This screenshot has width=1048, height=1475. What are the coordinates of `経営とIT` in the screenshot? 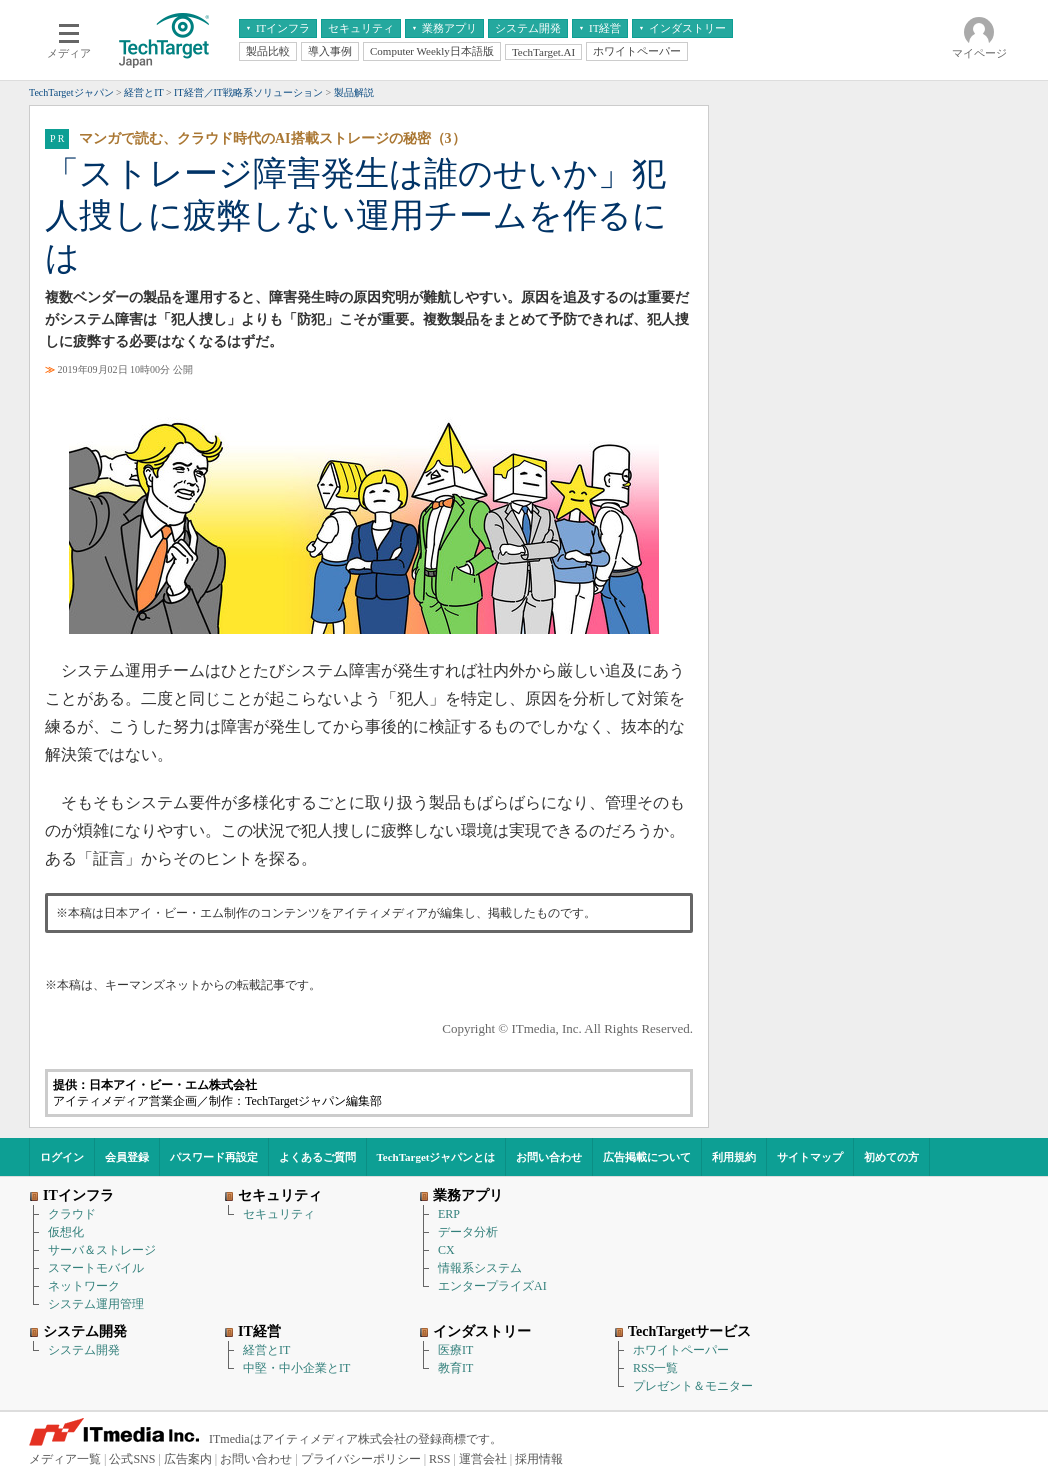 It's located at (266, 1350).